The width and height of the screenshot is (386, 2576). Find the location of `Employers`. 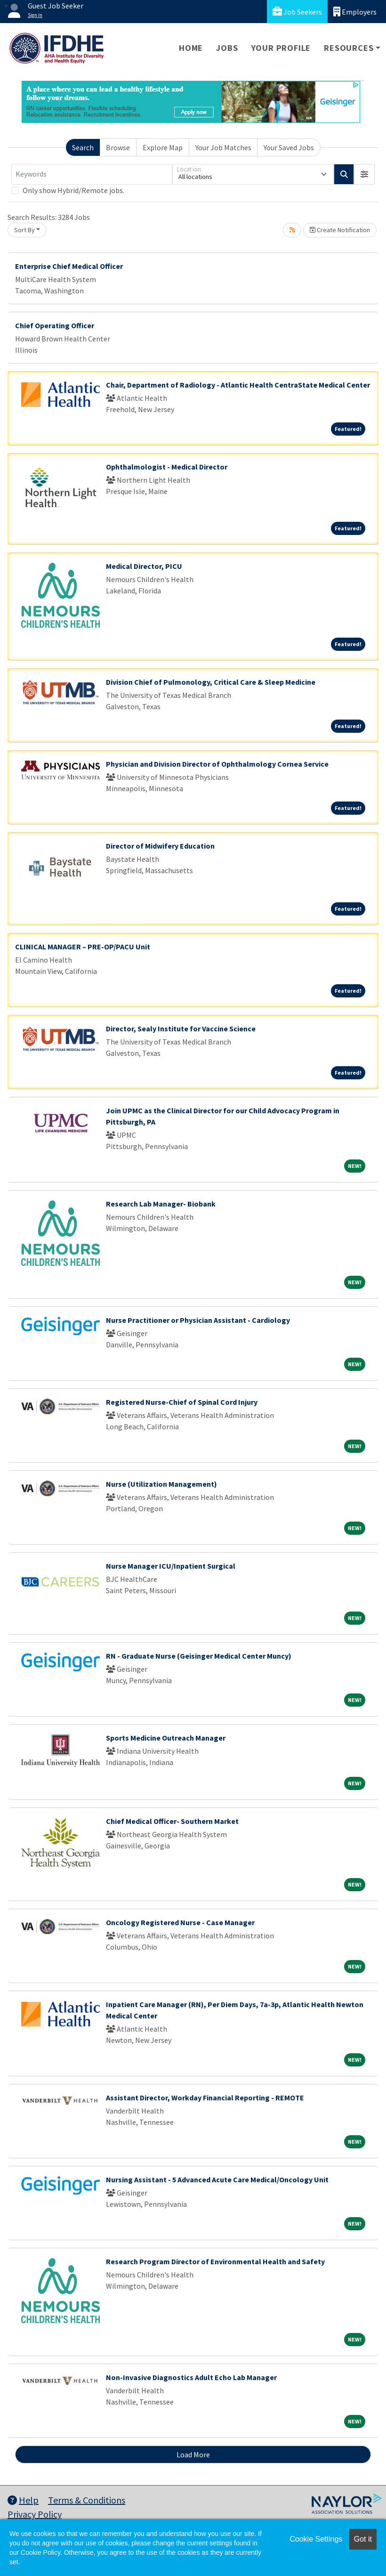

Employers is located at coordinates (355, 11).